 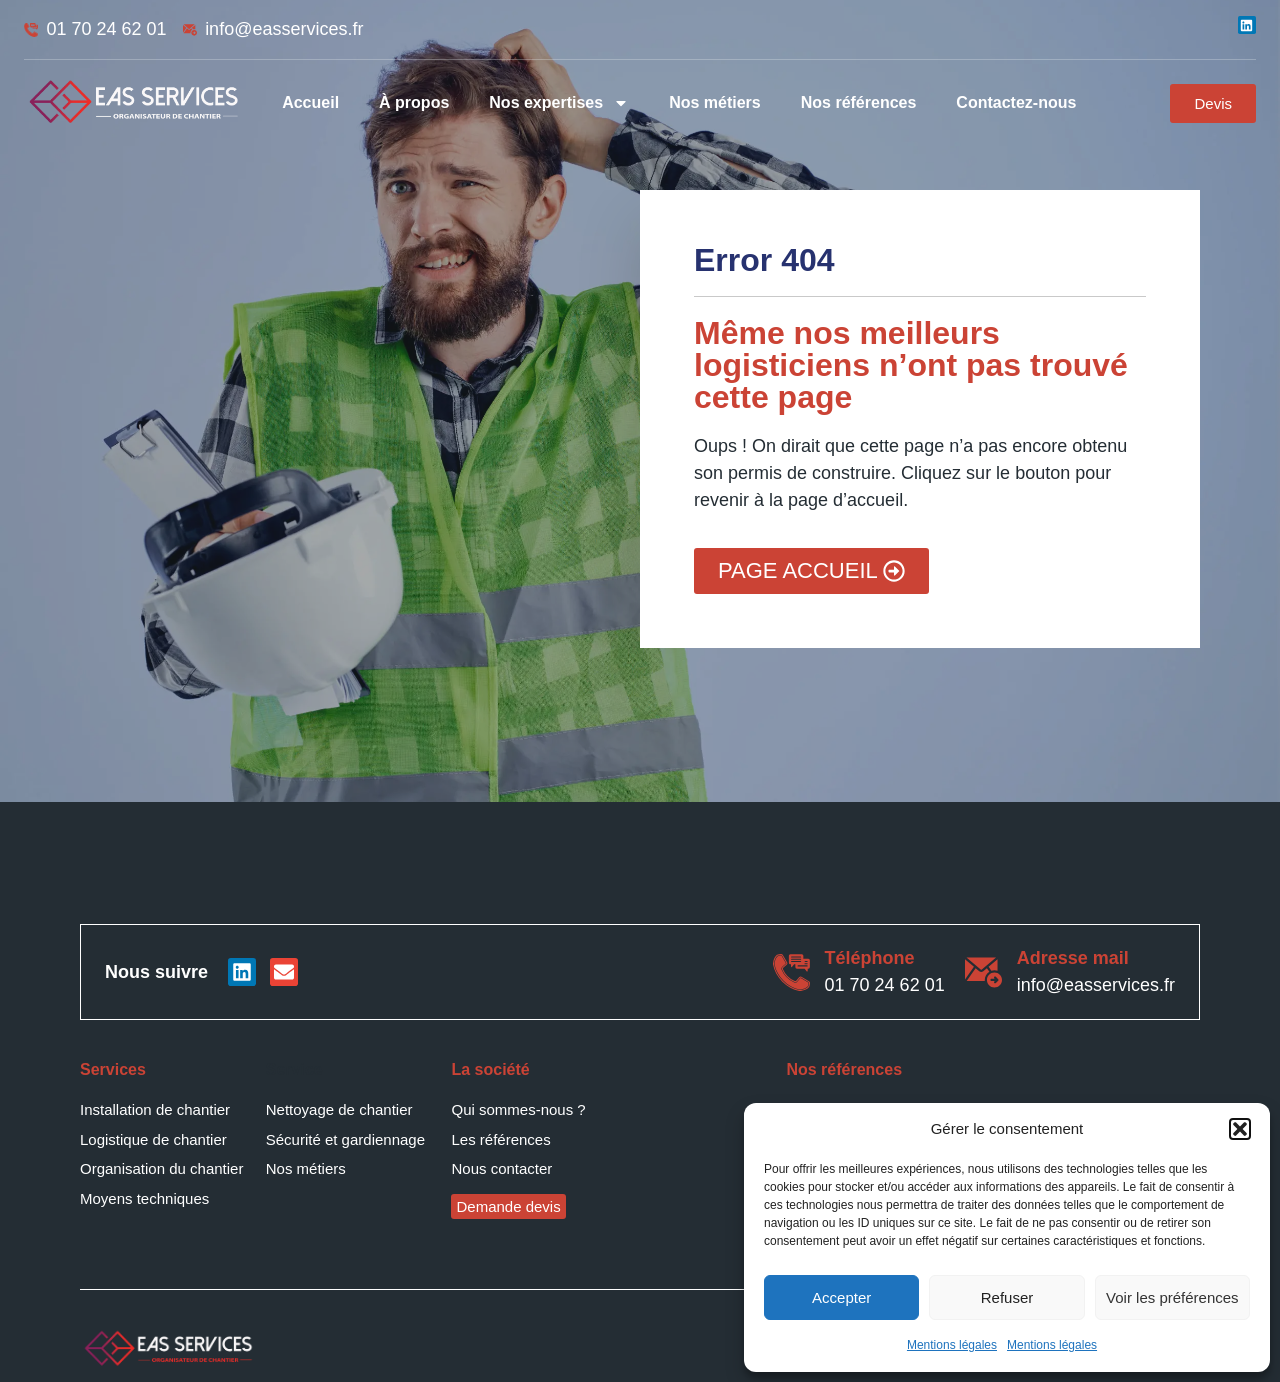 I want to click on Voir les préférences, so click(x=1172, y=1297).